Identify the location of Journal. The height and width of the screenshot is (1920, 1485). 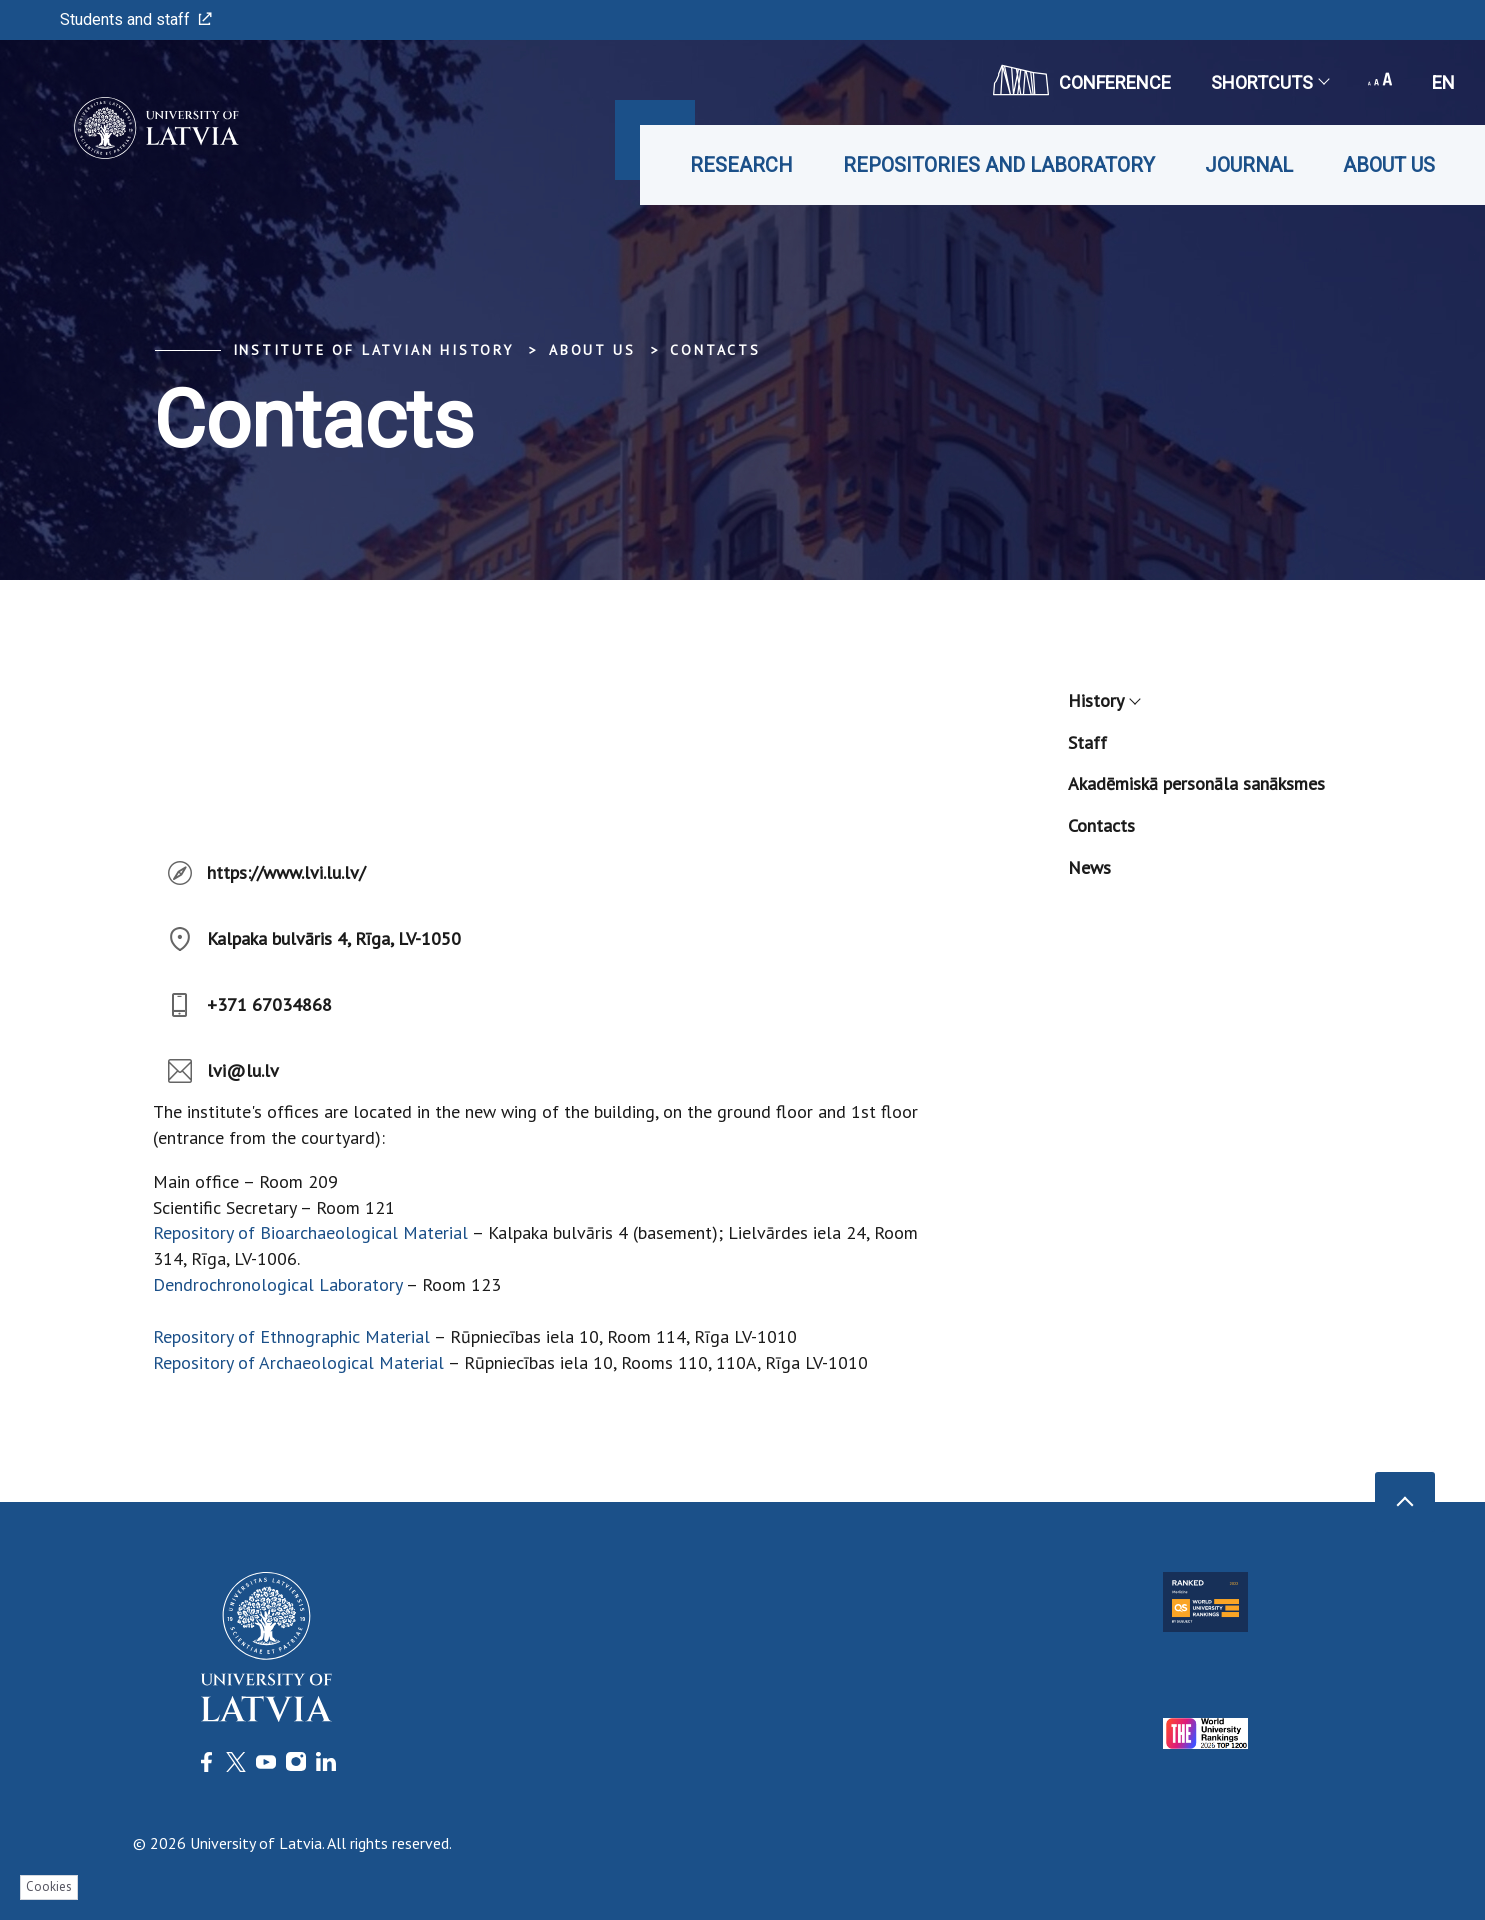
(1249, 165).